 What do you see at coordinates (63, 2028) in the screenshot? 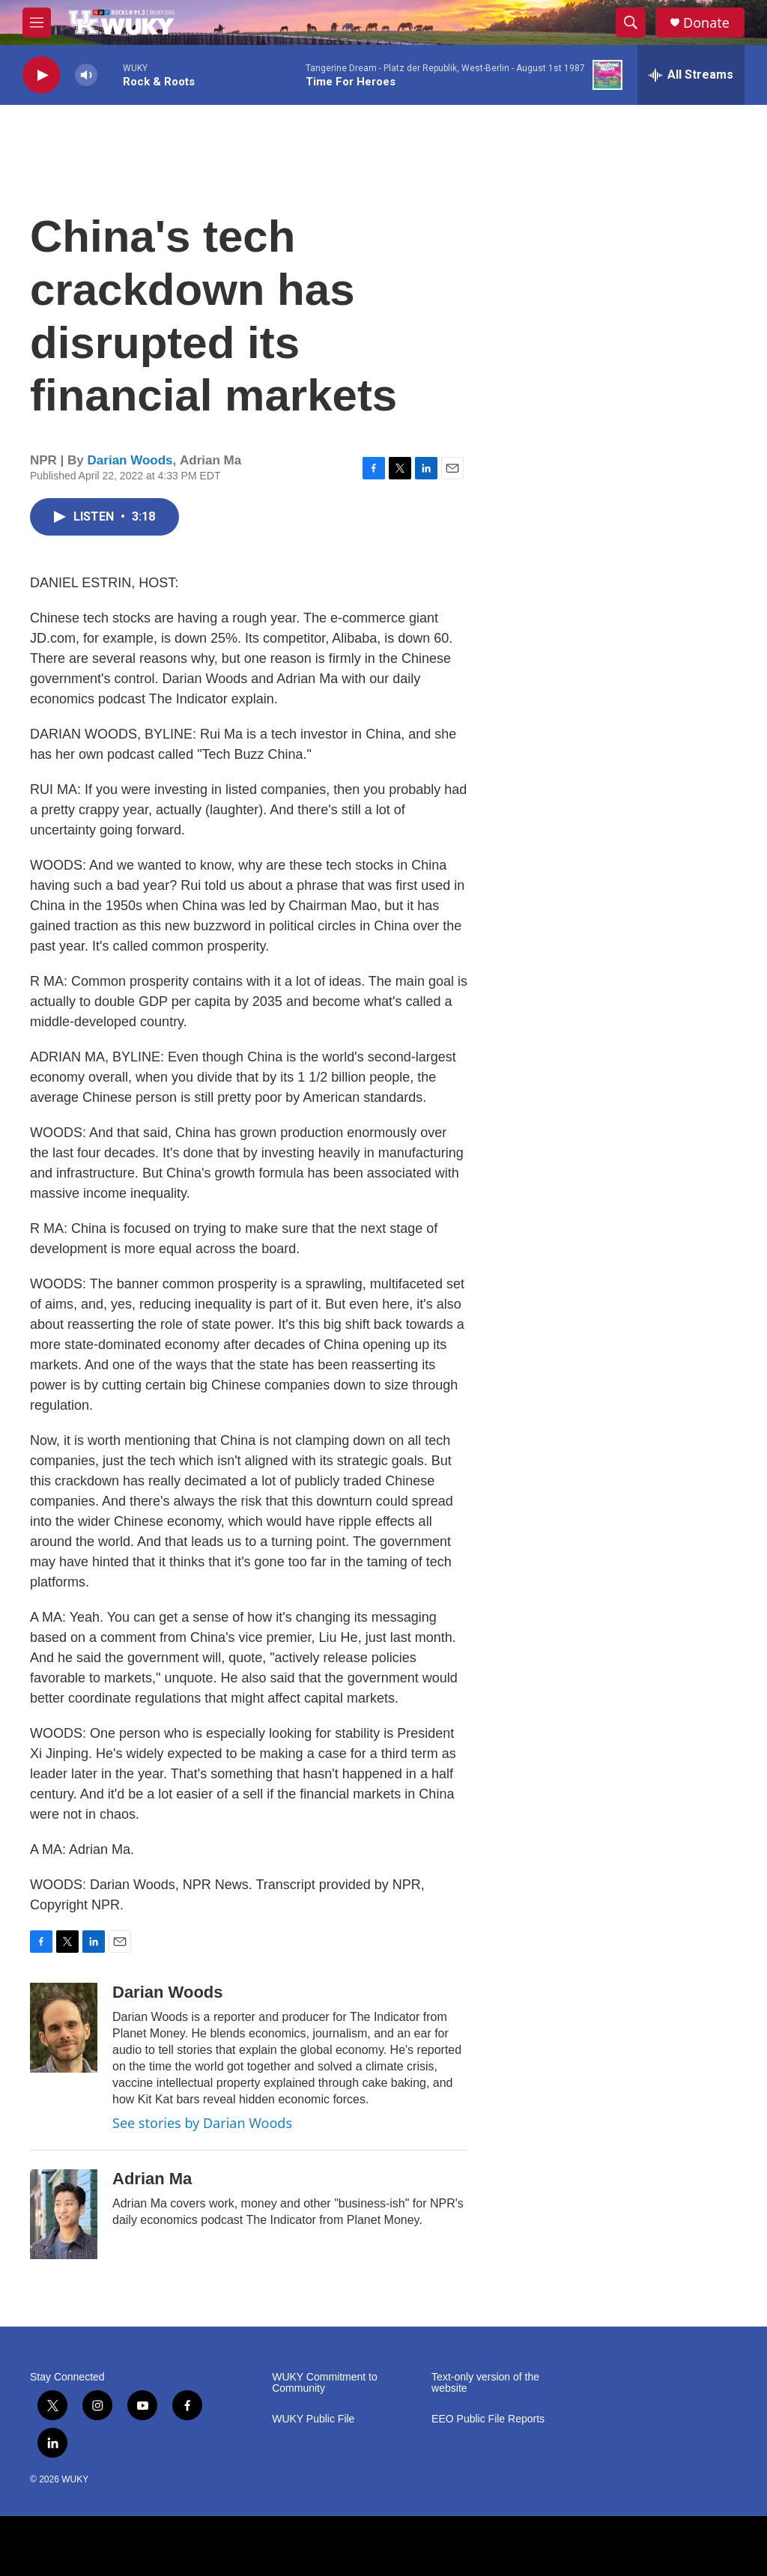
I see `[Darian Woods]` at bounding box center [63, 2028].